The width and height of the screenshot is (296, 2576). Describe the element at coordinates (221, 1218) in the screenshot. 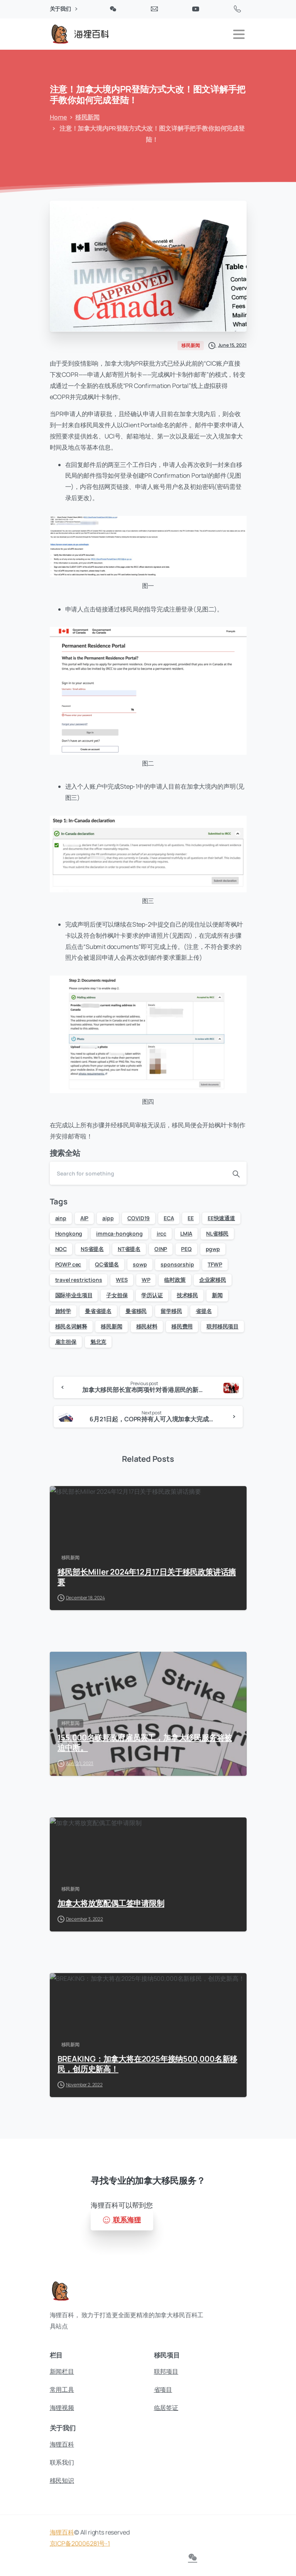

I see `EE快速通道` at that location.